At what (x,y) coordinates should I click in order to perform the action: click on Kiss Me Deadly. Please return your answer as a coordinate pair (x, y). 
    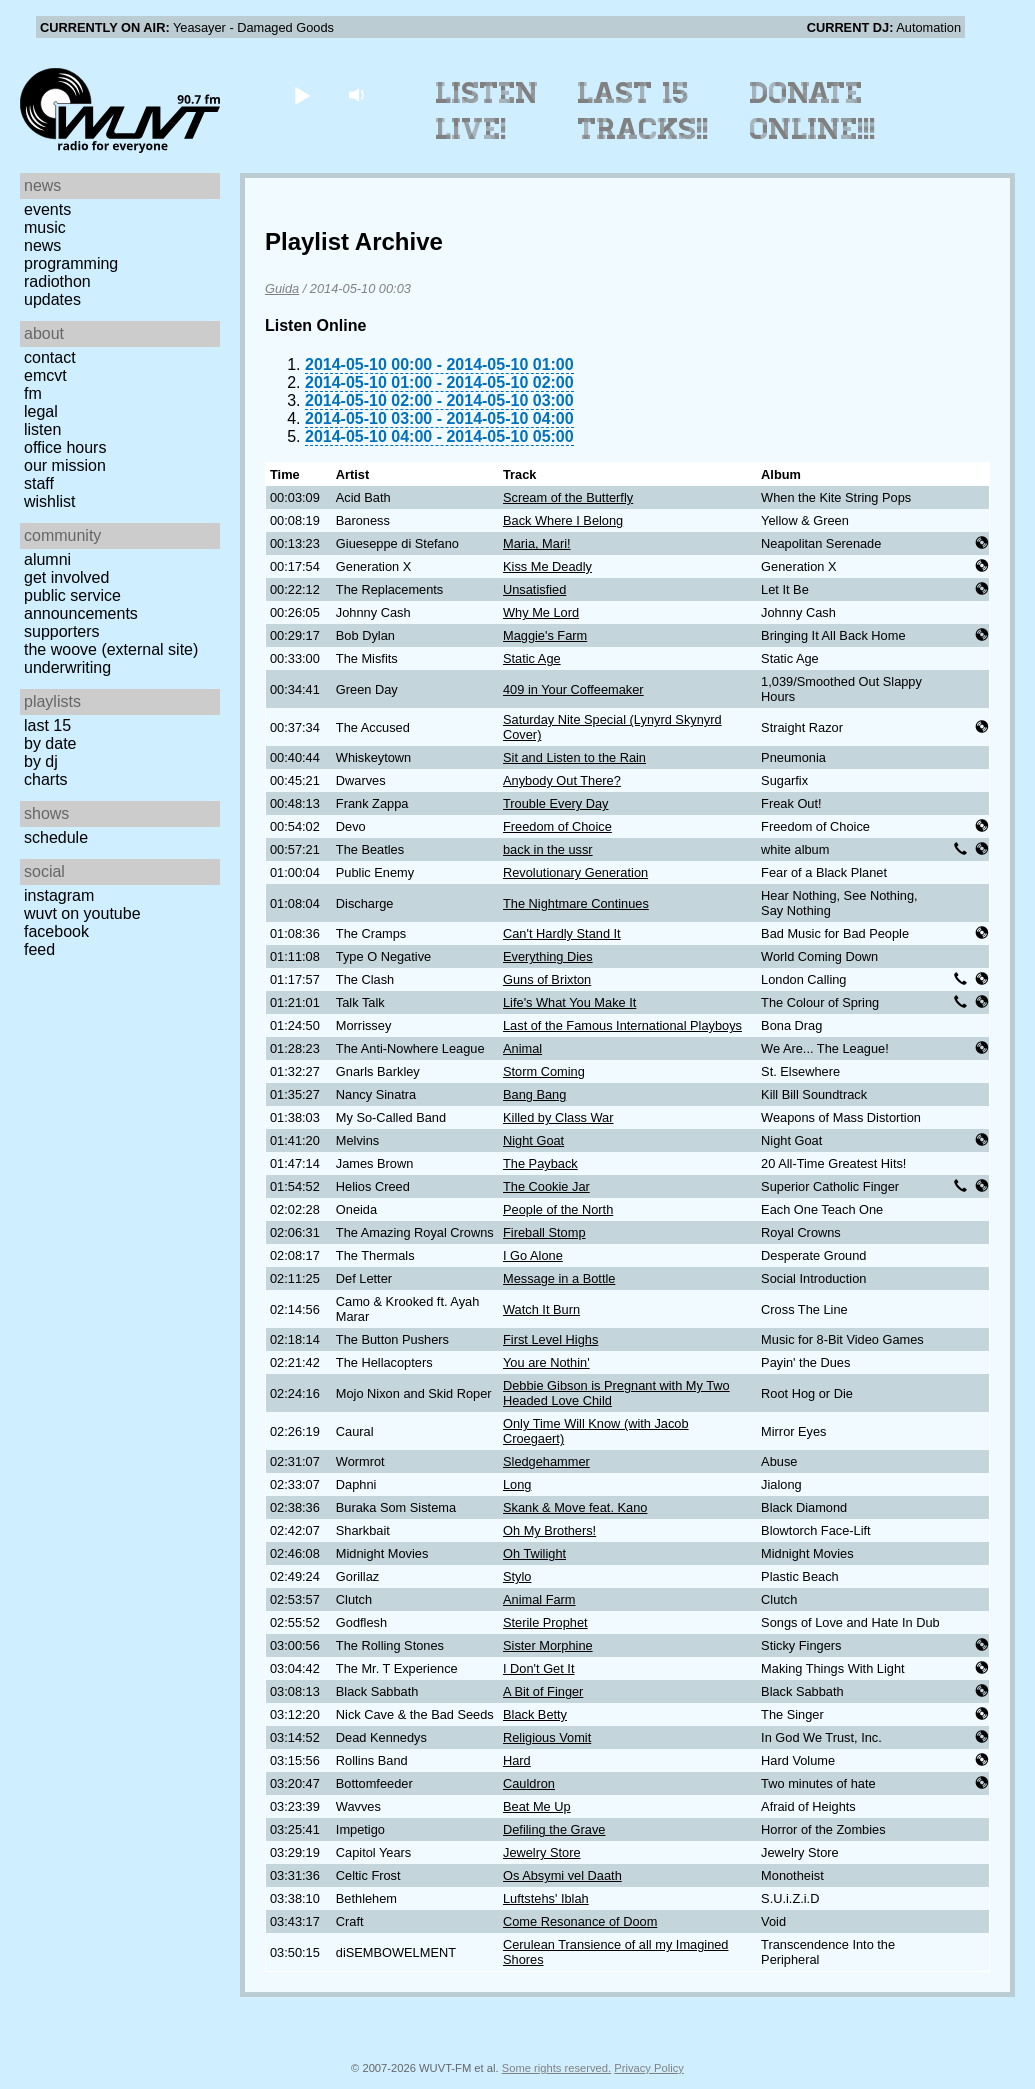
    Looking at the image, I should click on (547, 566).